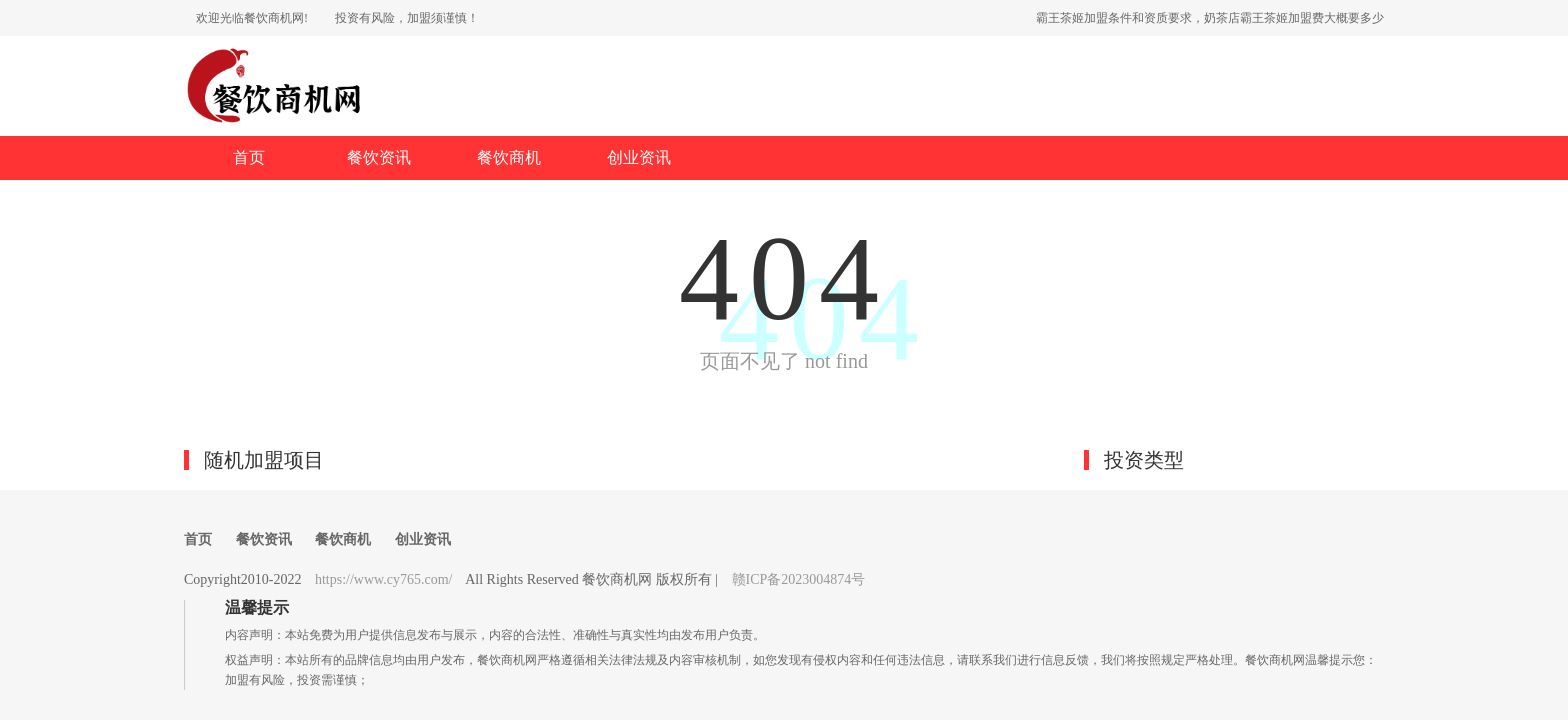 This screenshot has width=1568, height=720. What do you see at coordinates (249, 157) in the screenshot?
I see `首页` at bounding box center [249, 157].